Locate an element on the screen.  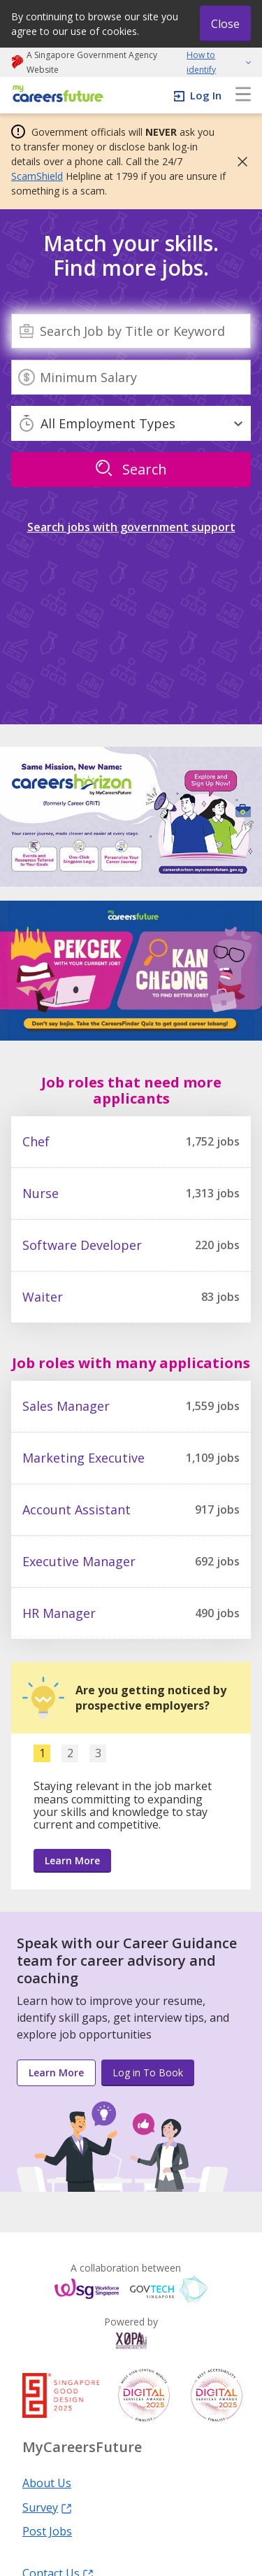
Search jobs with government support [link] is located at coordinates (131, 527).